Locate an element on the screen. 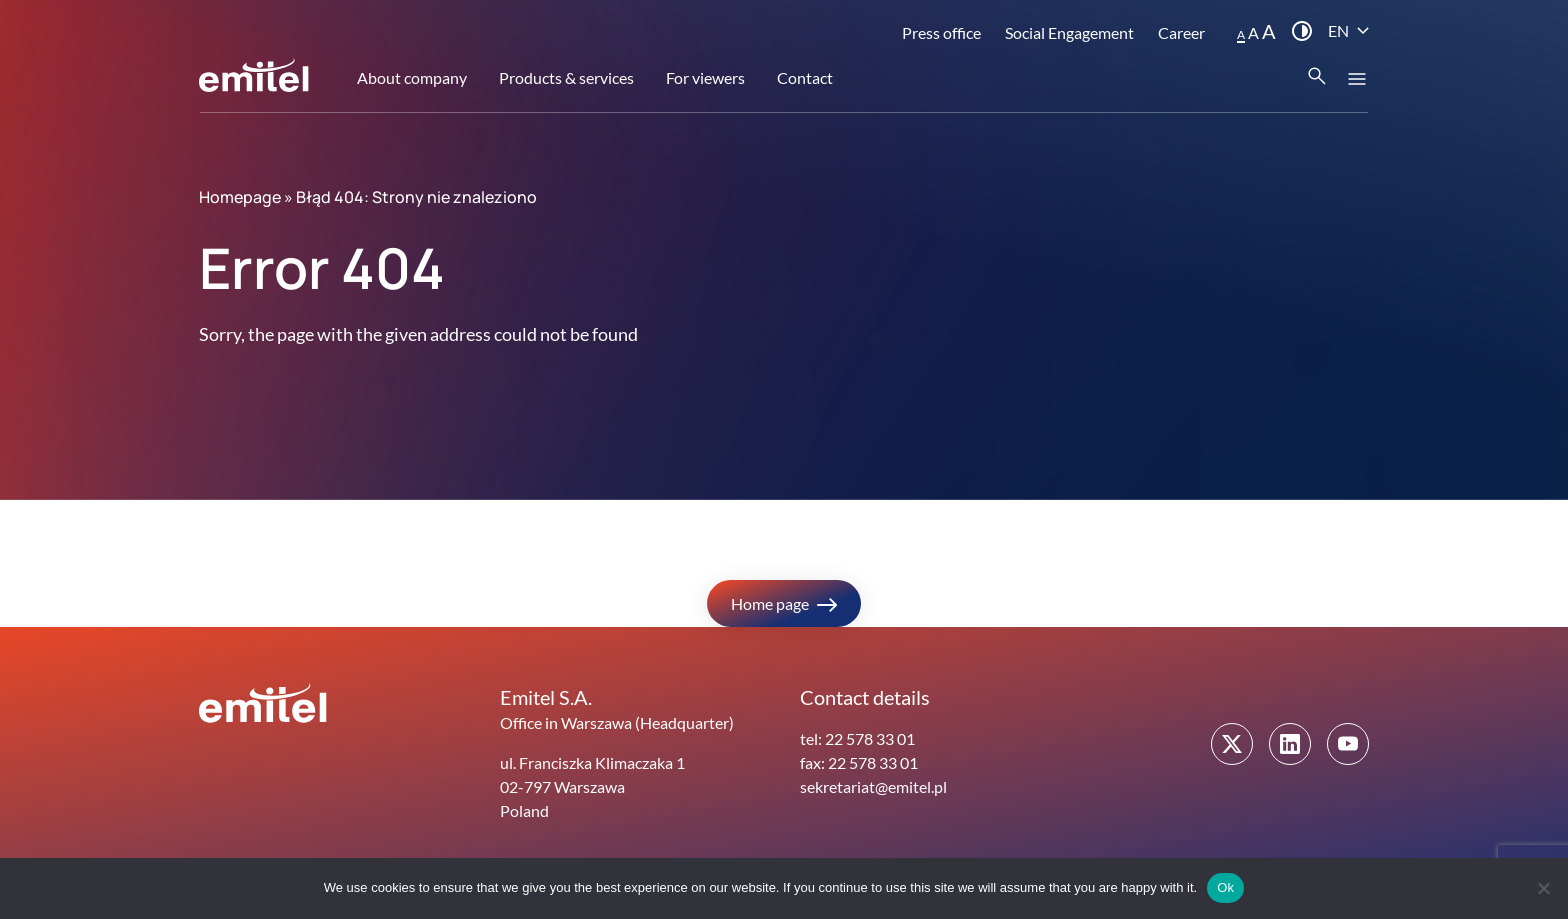 The height and width of the screenshot is (919, 1568). For viewers is located at coordinates (705, 77).